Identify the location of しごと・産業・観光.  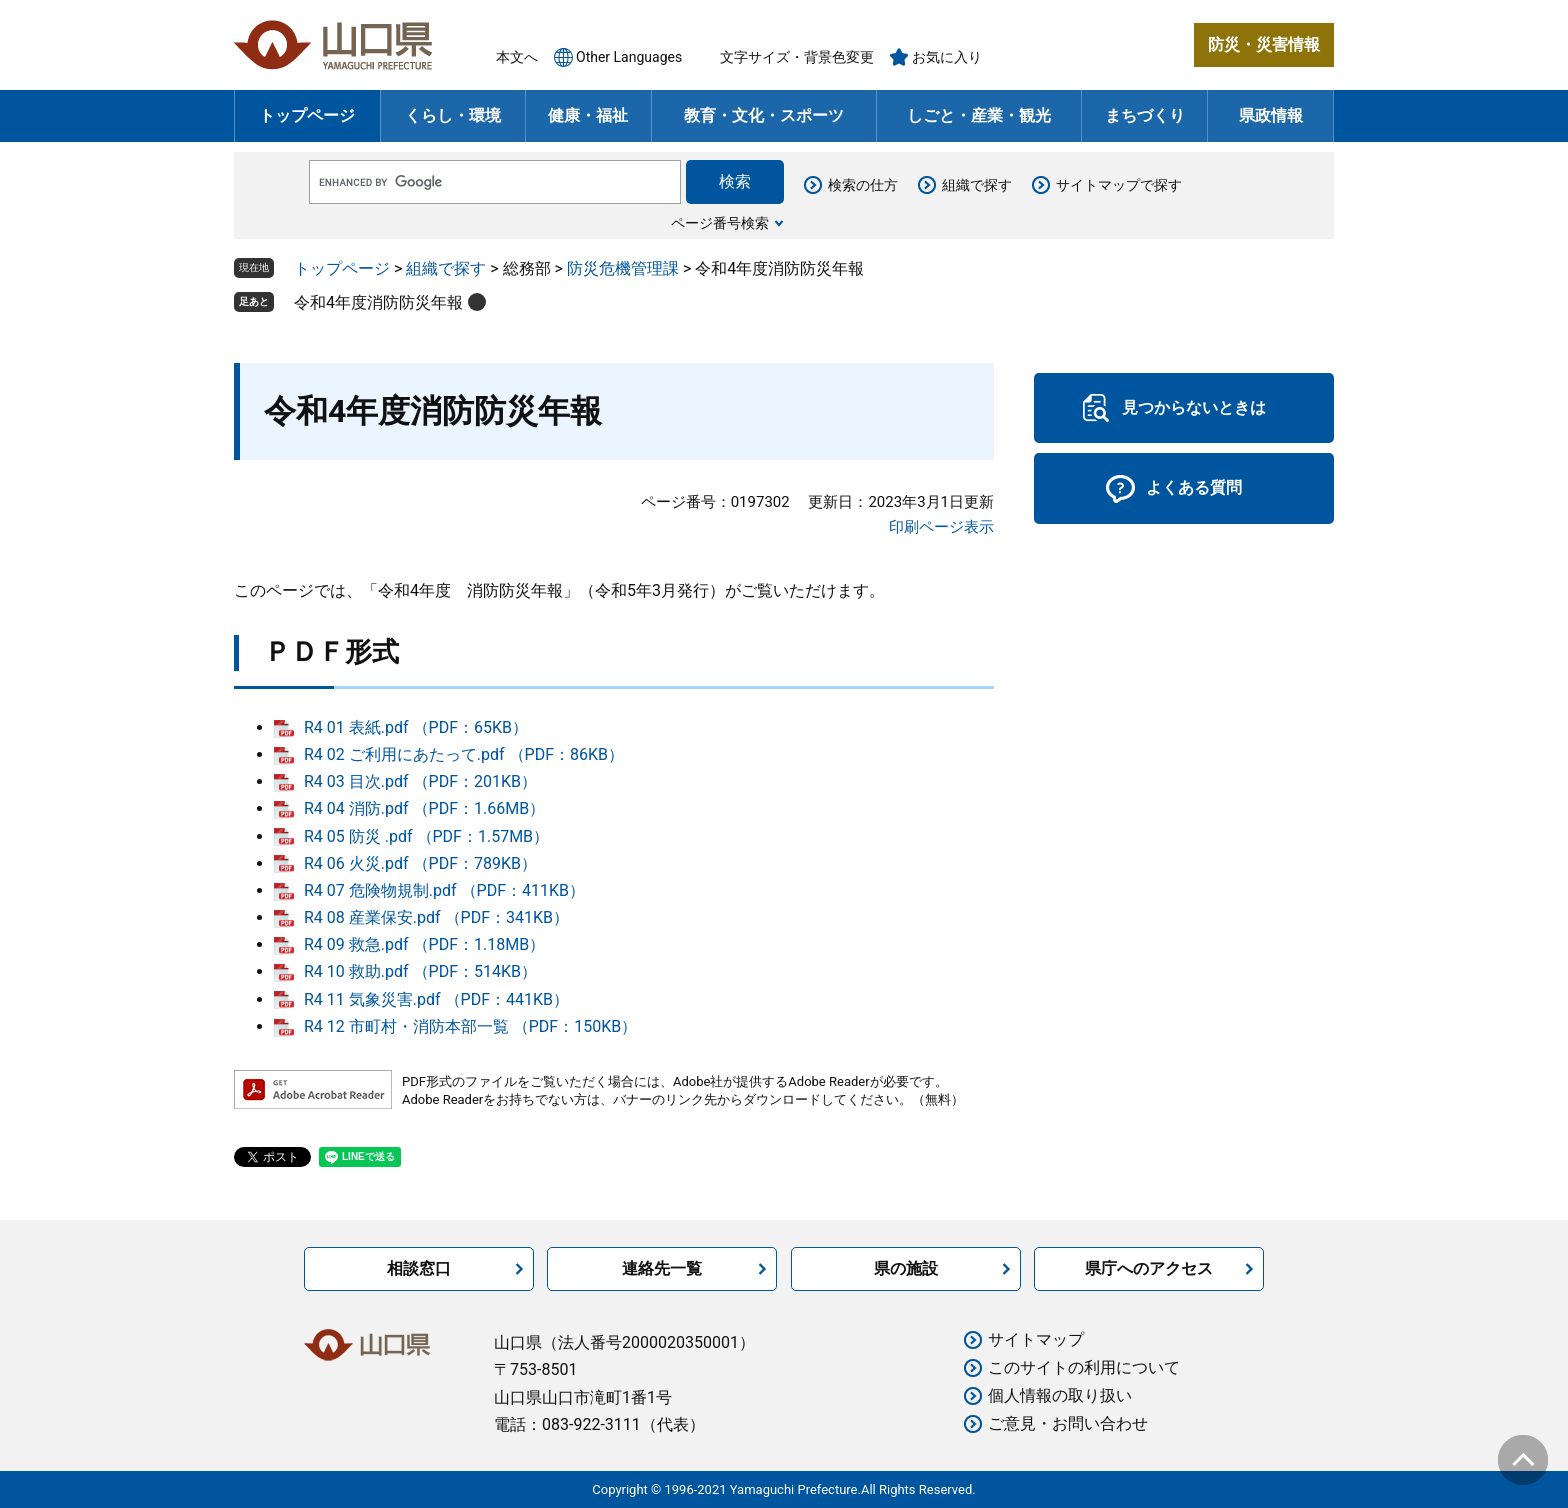
(979, 115).